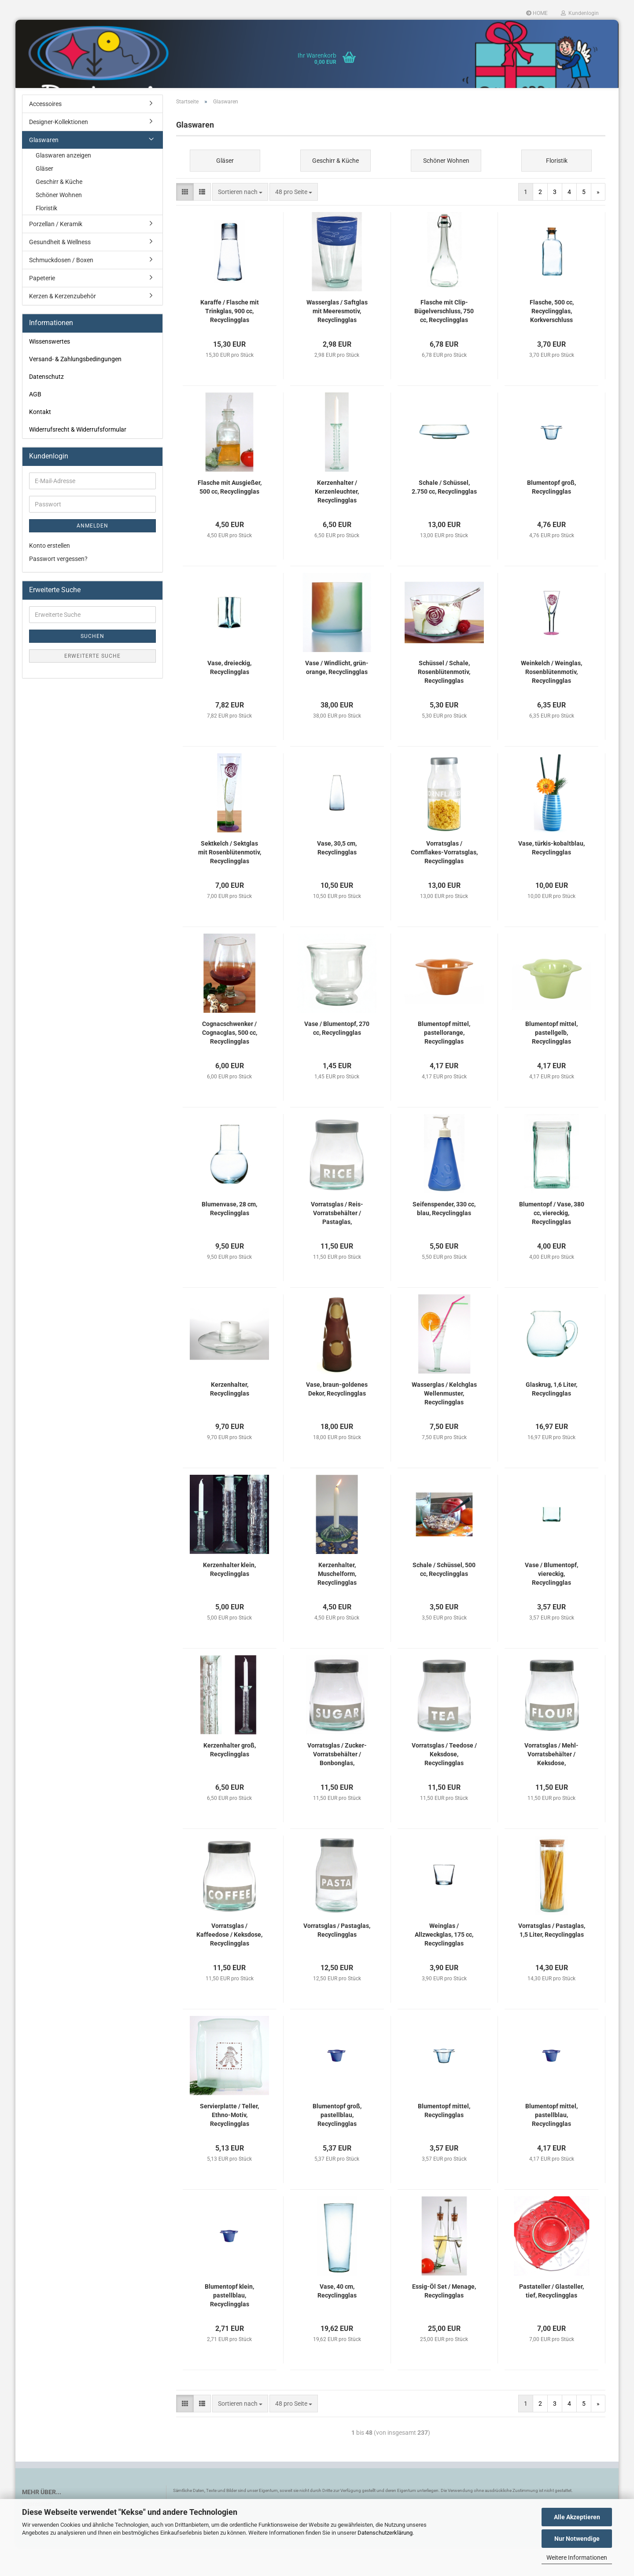 This screenshot has width=634, height=2576. I want to click on Schmuckdosen / Boxen, so click(61, 288).